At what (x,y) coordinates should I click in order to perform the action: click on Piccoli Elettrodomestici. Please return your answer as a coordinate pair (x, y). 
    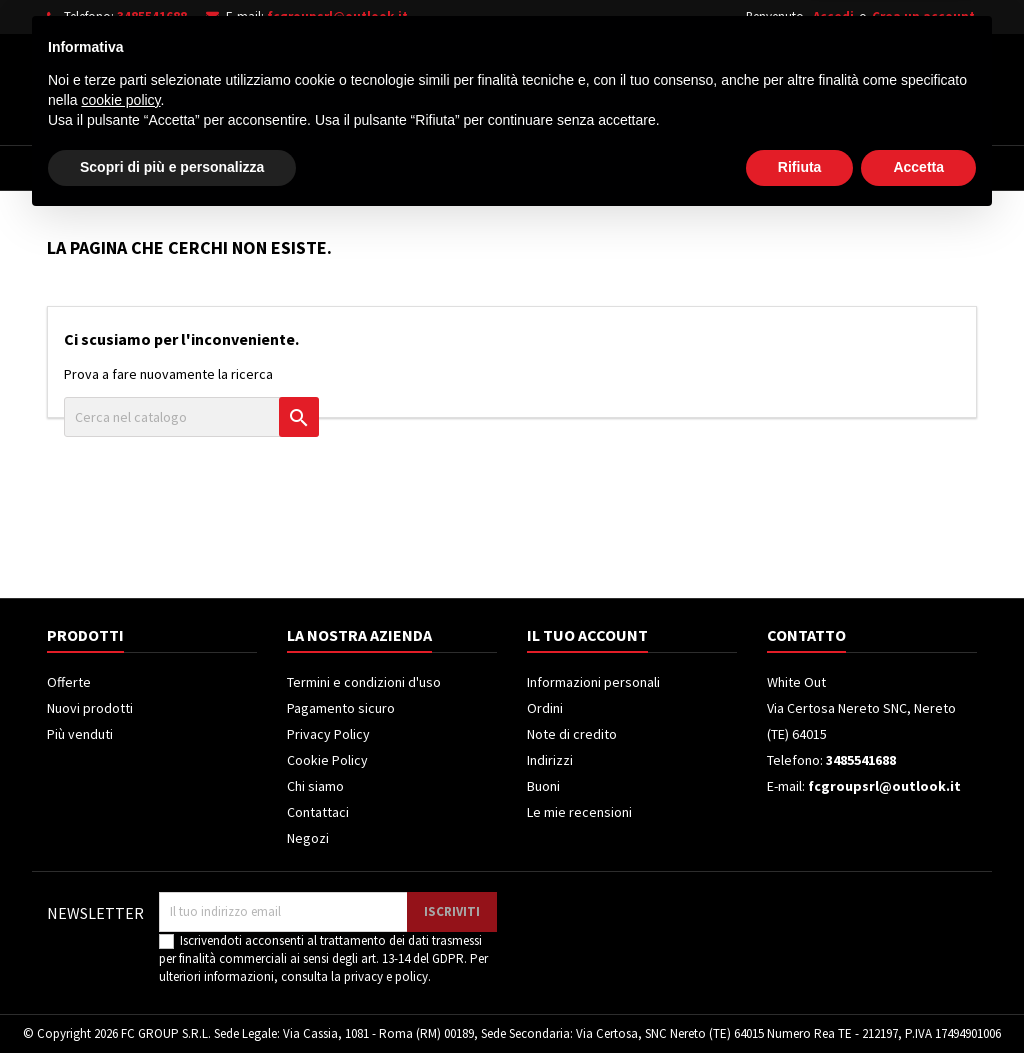
    Looking at the image, I should click on (748, 168).